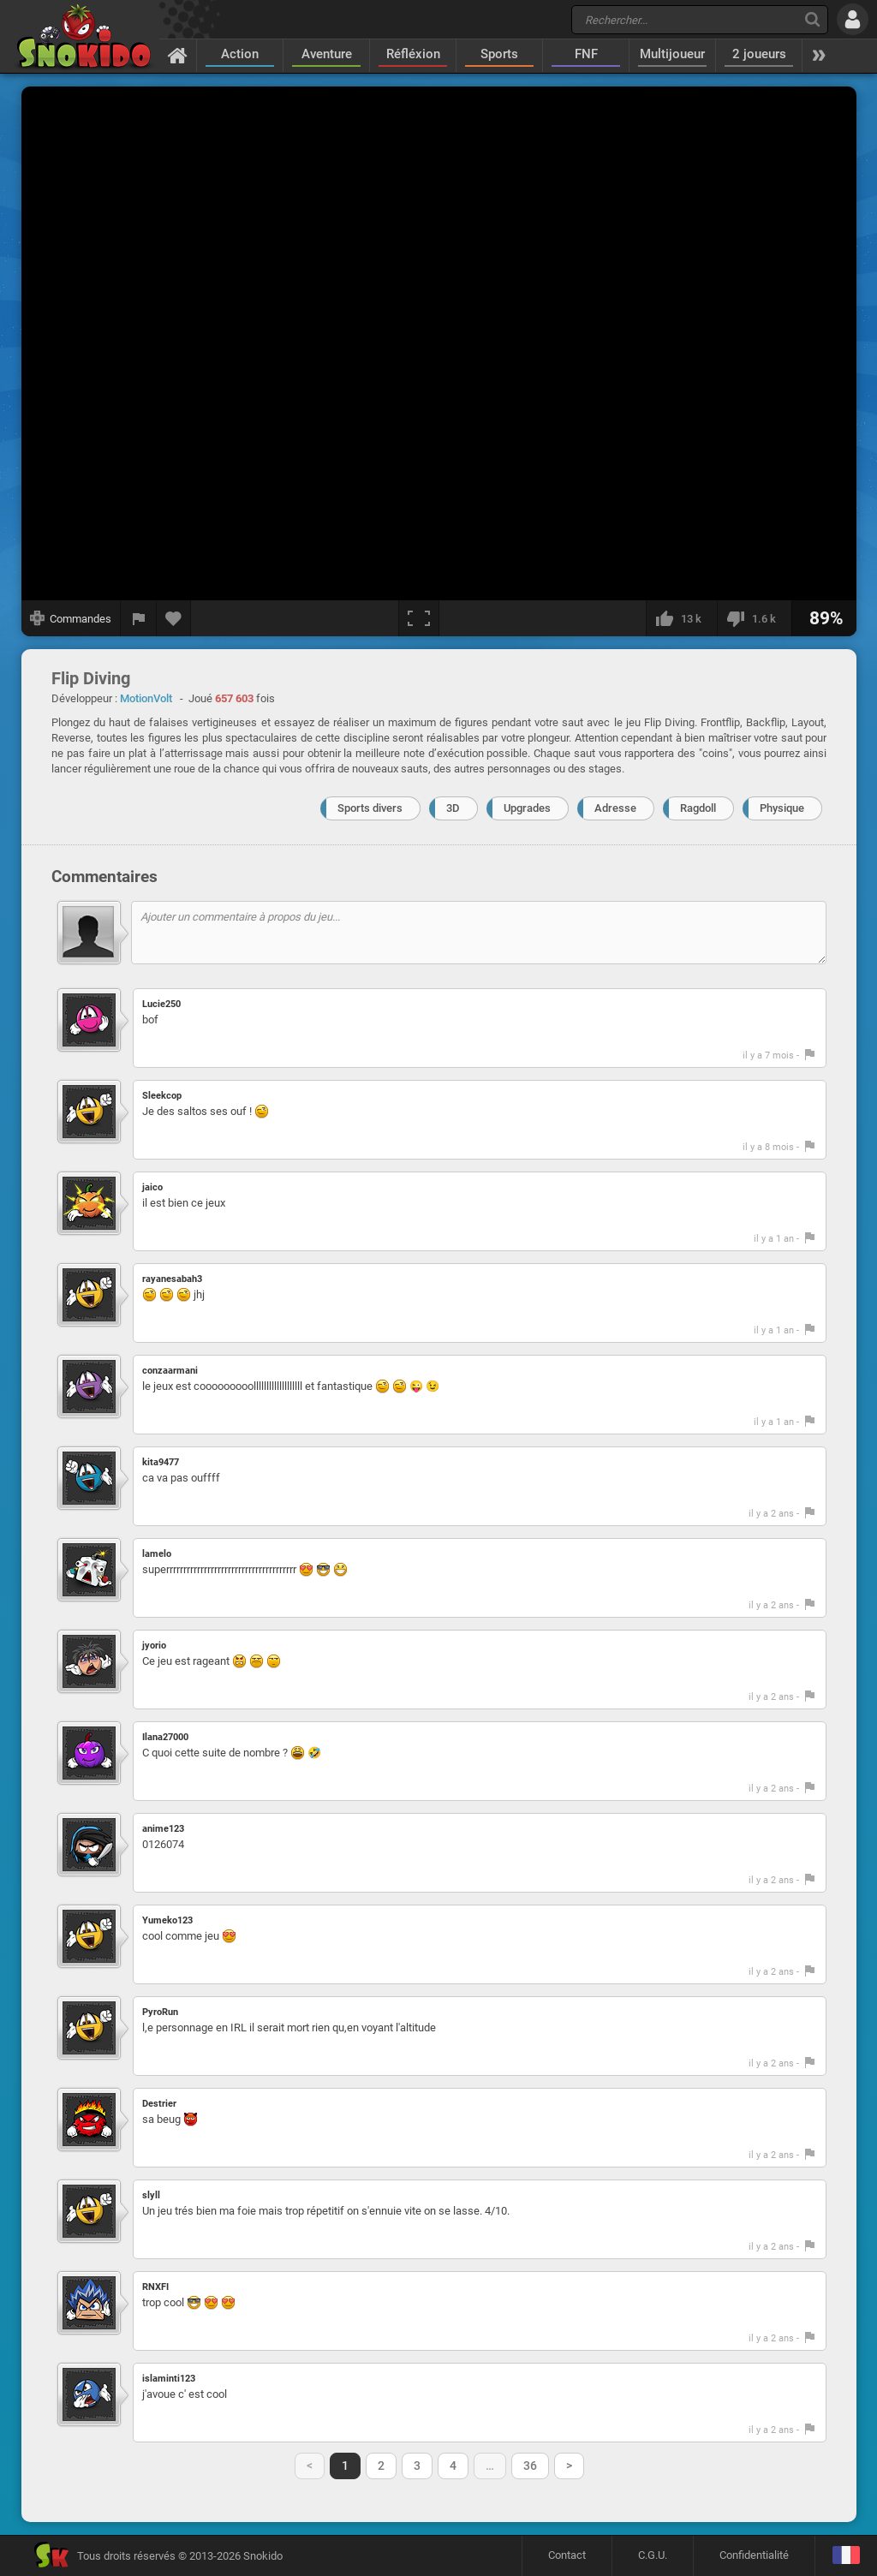 This screenshot has height=2576, width=877. What do you see at coordinates (178, 55) in the screenshot?
I see `[Accueil]` at bounding box center [178, 55].